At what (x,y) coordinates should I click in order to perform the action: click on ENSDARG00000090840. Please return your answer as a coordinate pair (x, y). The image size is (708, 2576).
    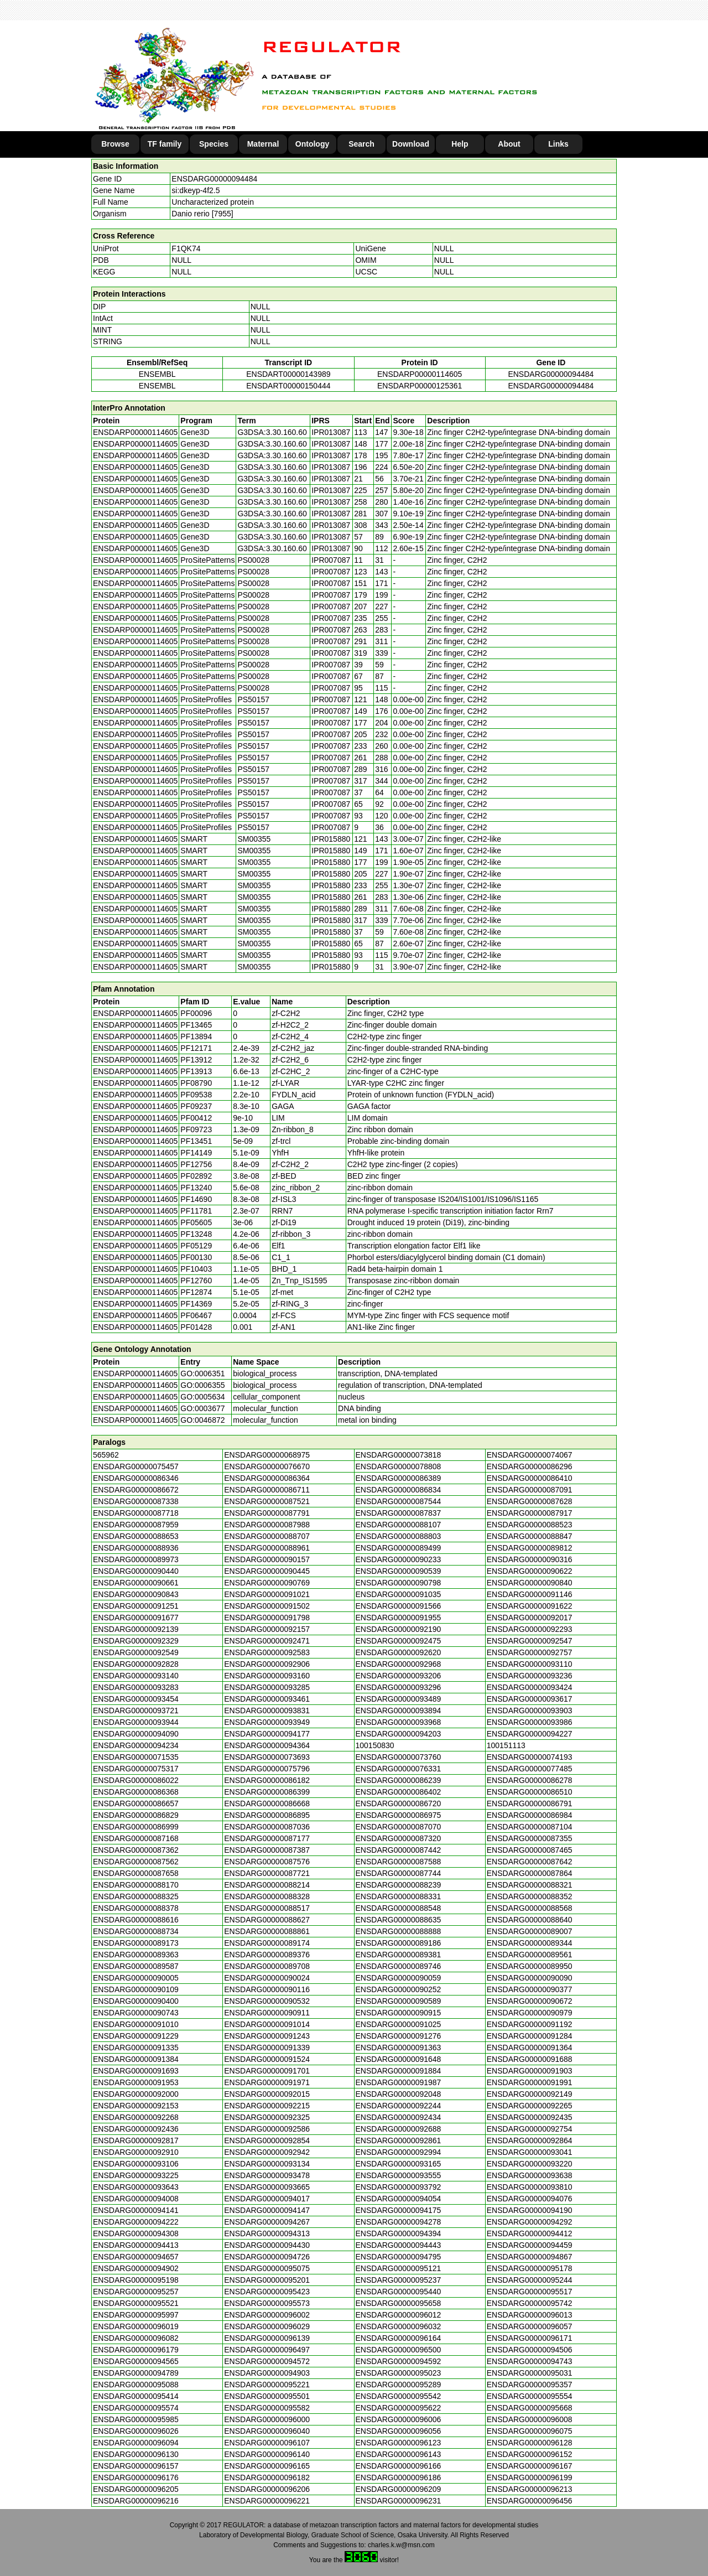
    Looking at the image, I should click on (529, 1582).